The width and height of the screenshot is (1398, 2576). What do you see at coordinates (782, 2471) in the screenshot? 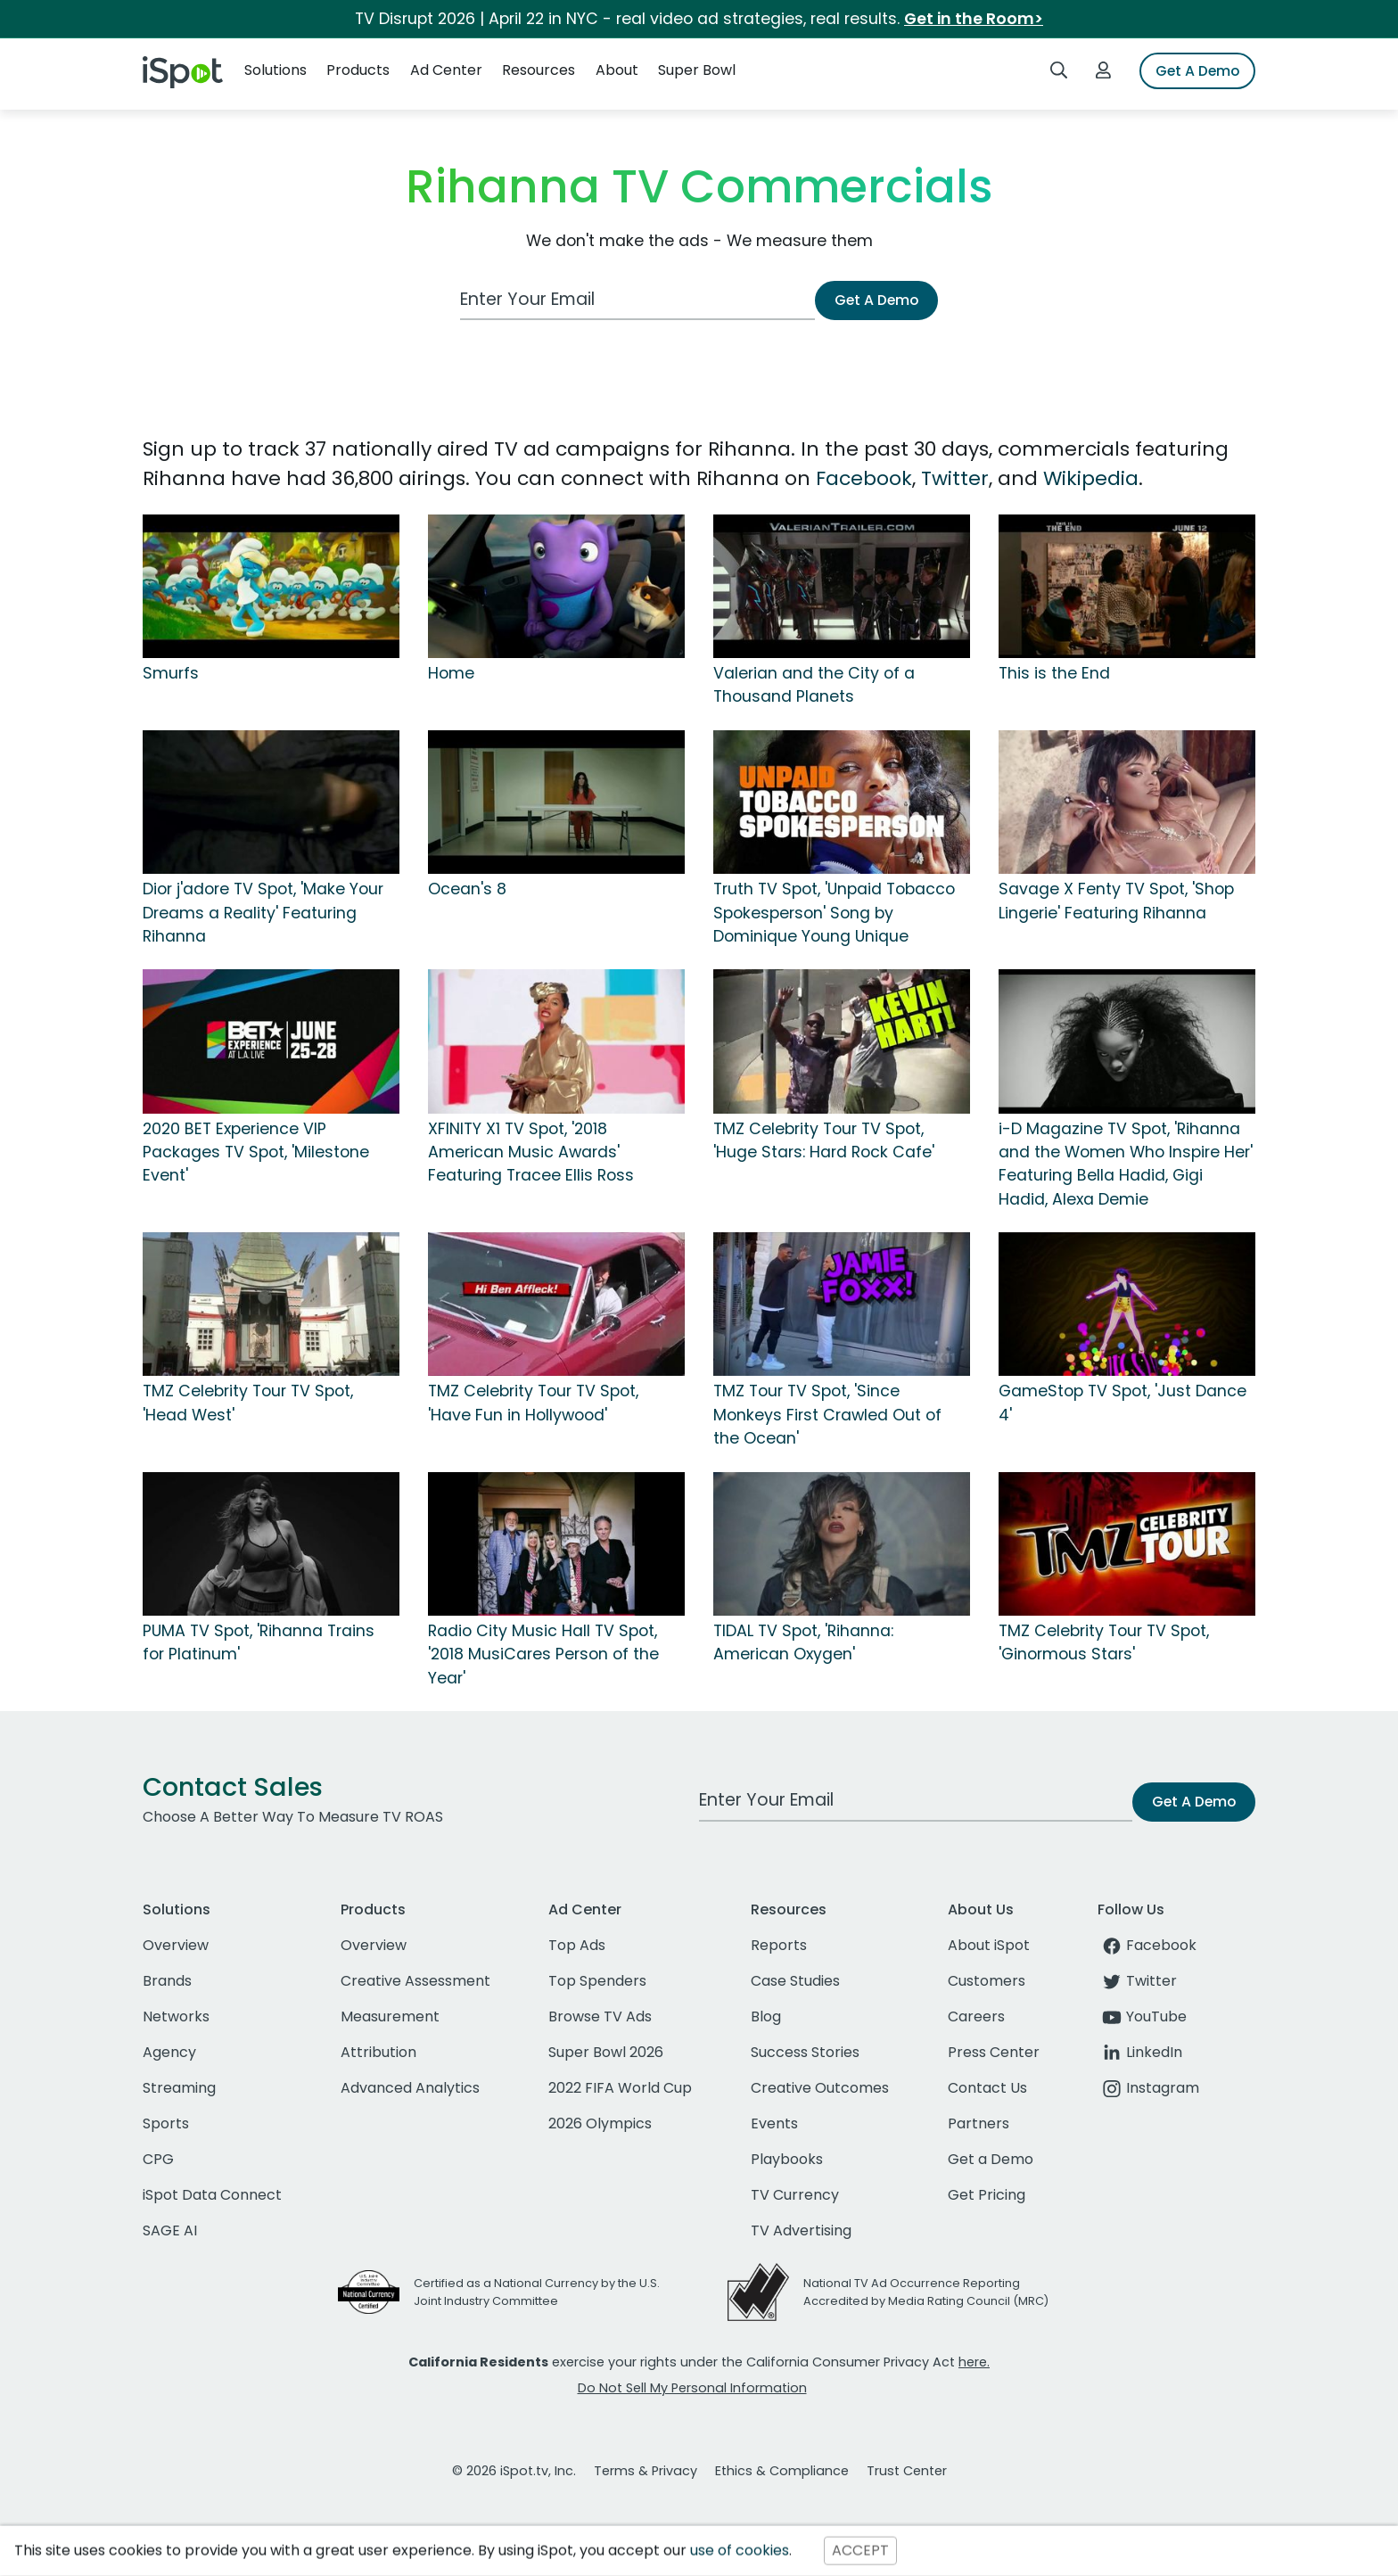
I see `Ethics & Compliance` at bounding box center [782, 2471].